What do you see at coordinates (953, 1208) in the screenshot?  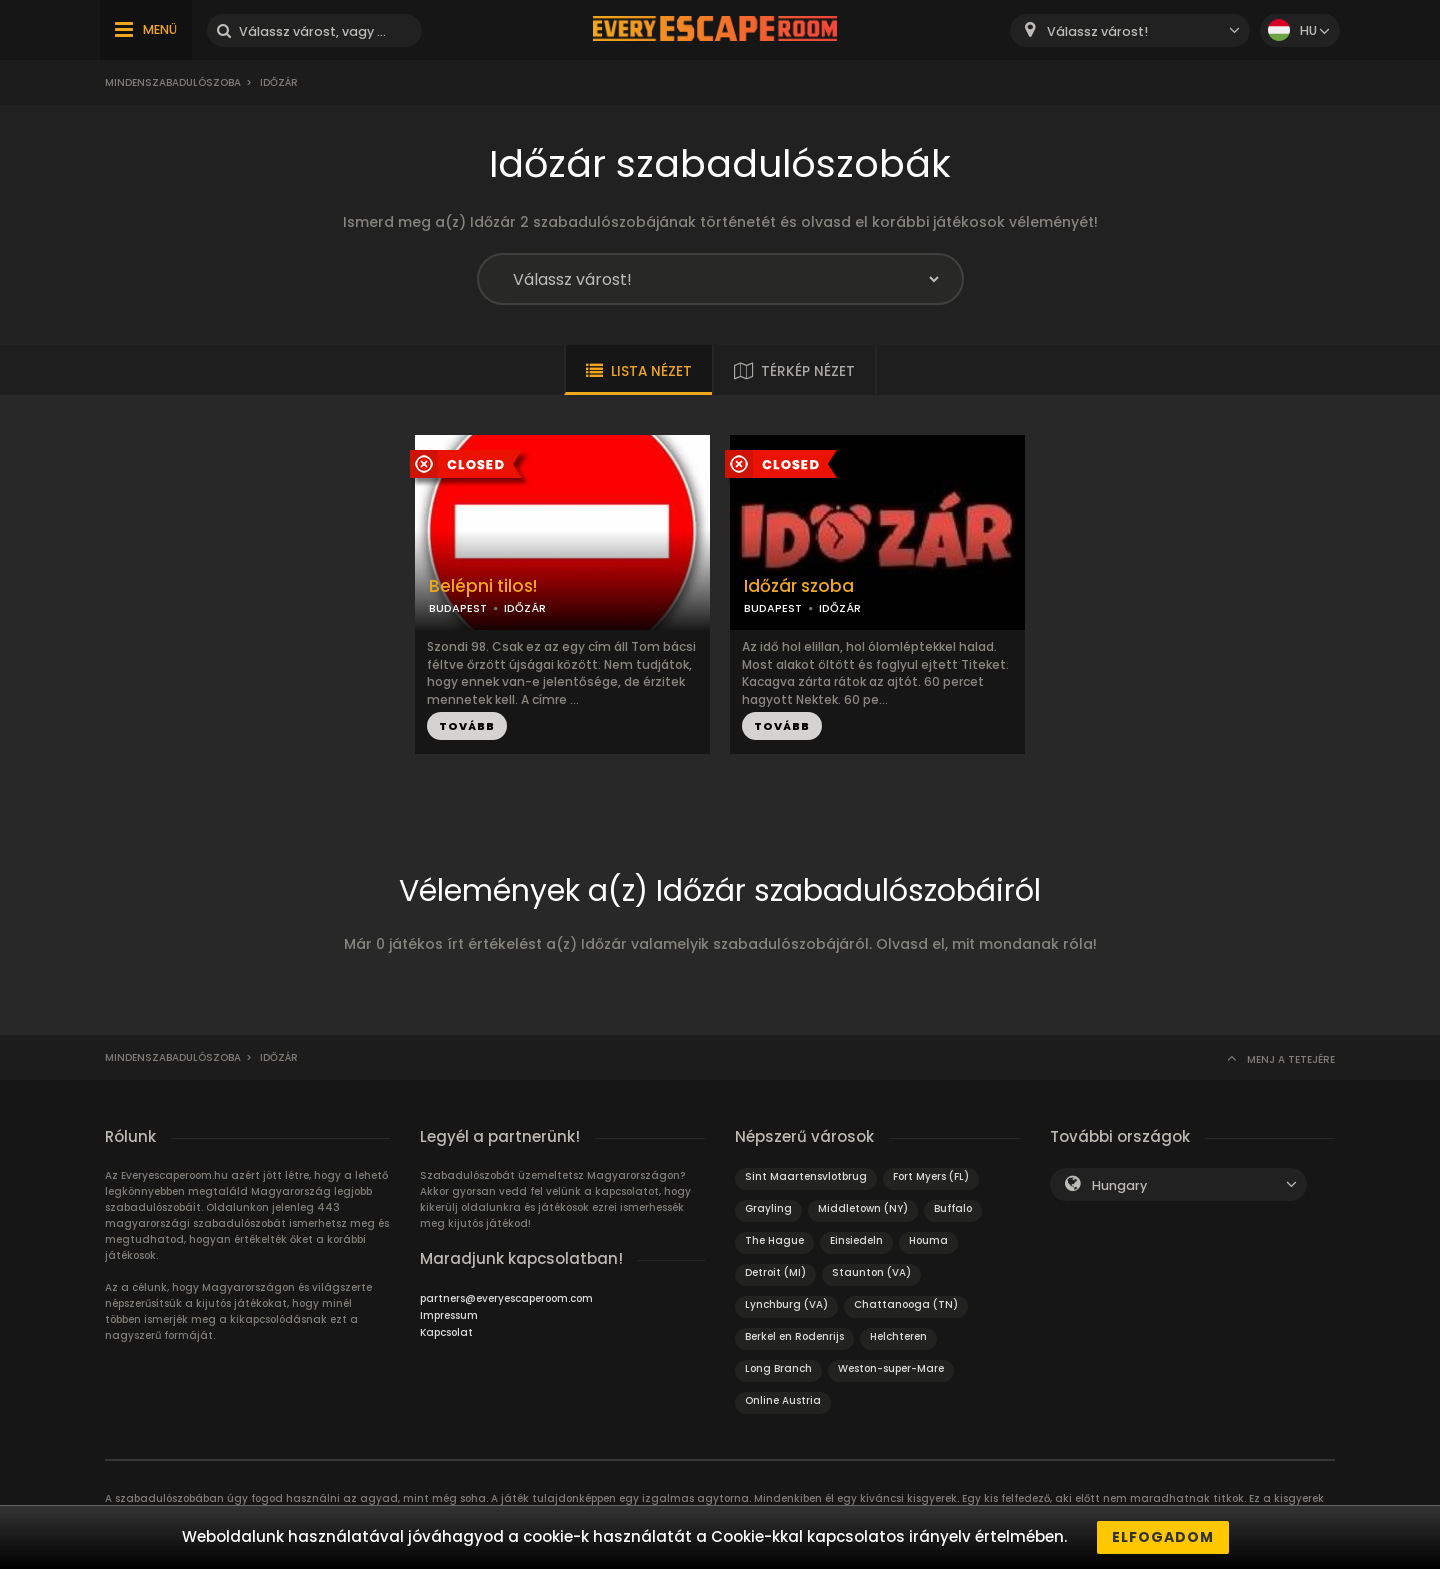 I see `Buffalo` at bounding box center [953, 1208].